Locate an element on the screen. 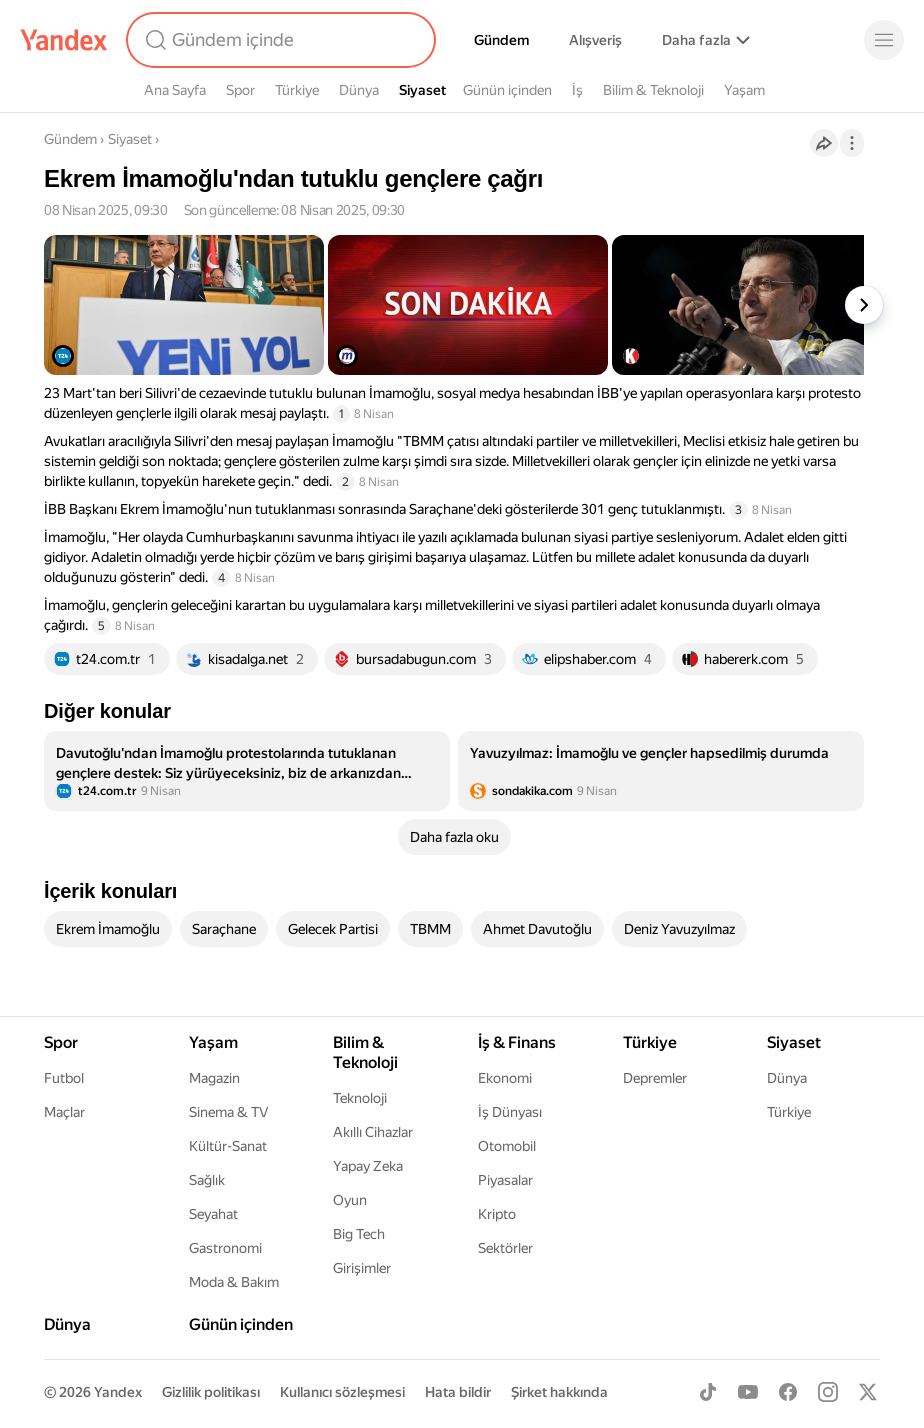  Seyahat is located at coordinates (213, 1214).